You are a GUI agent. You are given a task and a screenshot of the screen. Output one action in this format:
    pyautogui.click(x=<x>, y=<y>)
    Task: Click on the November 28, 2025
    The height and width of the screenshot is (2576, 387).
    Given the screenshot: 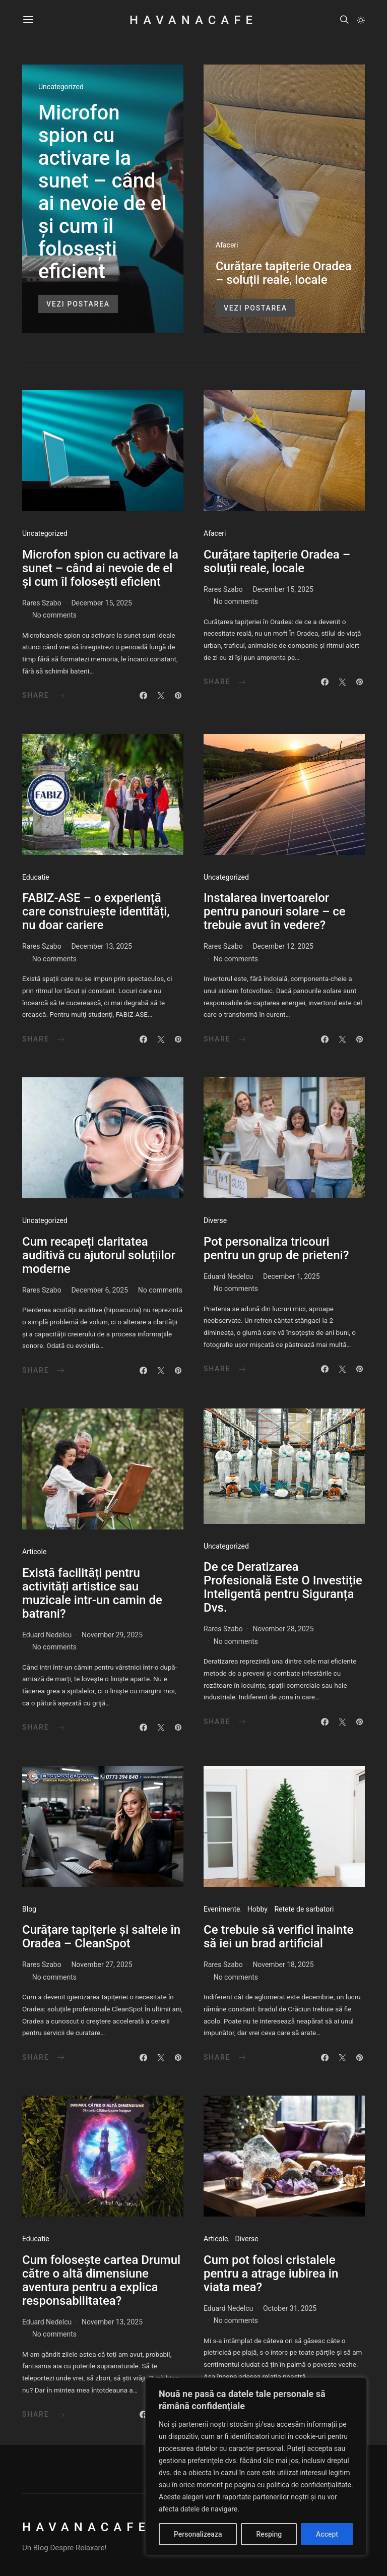 What is the action you would take?
    pyautogui.click(x=282, y=1629)
    